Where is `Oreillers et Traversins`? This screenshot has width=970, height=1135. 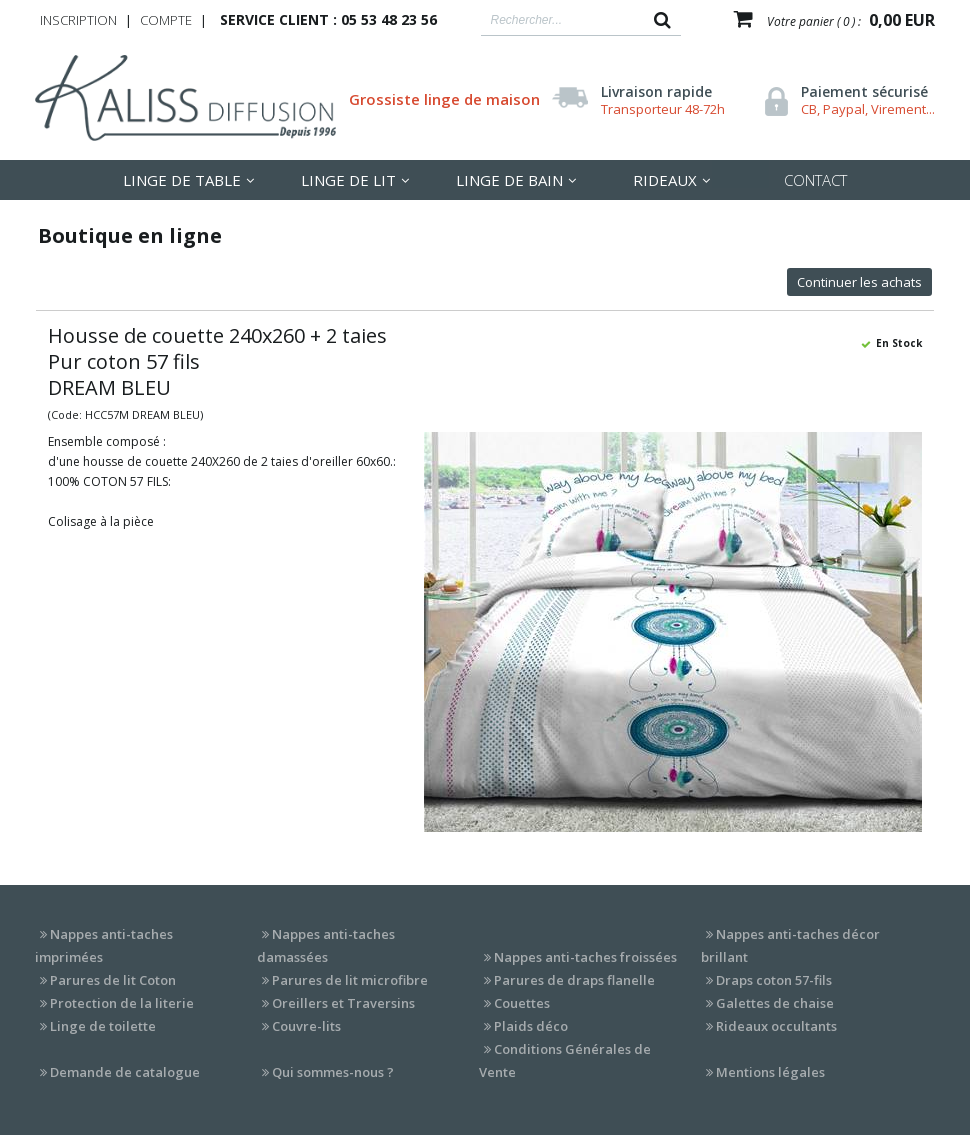
Oreillers et Traversins is located at coordinates (343, 1003).